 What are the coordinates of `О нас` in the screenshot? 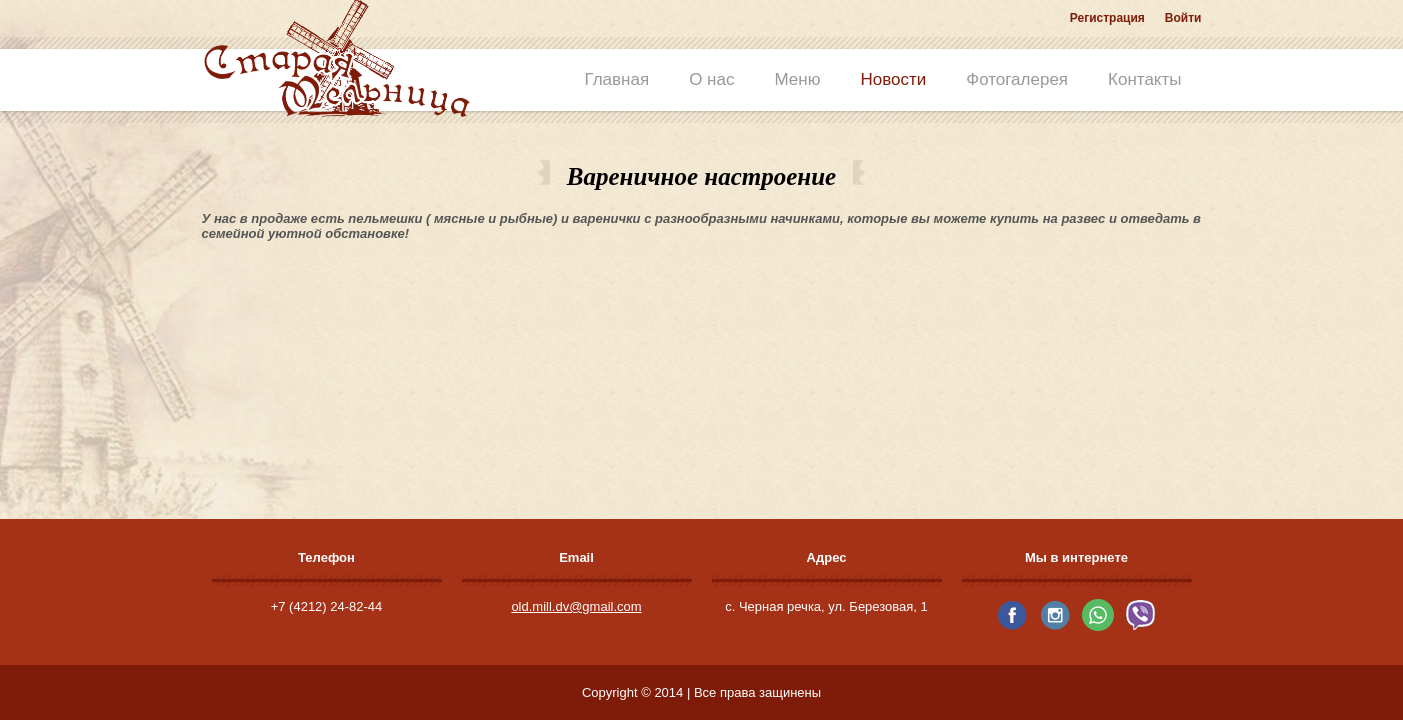 It's located at (711, 79).